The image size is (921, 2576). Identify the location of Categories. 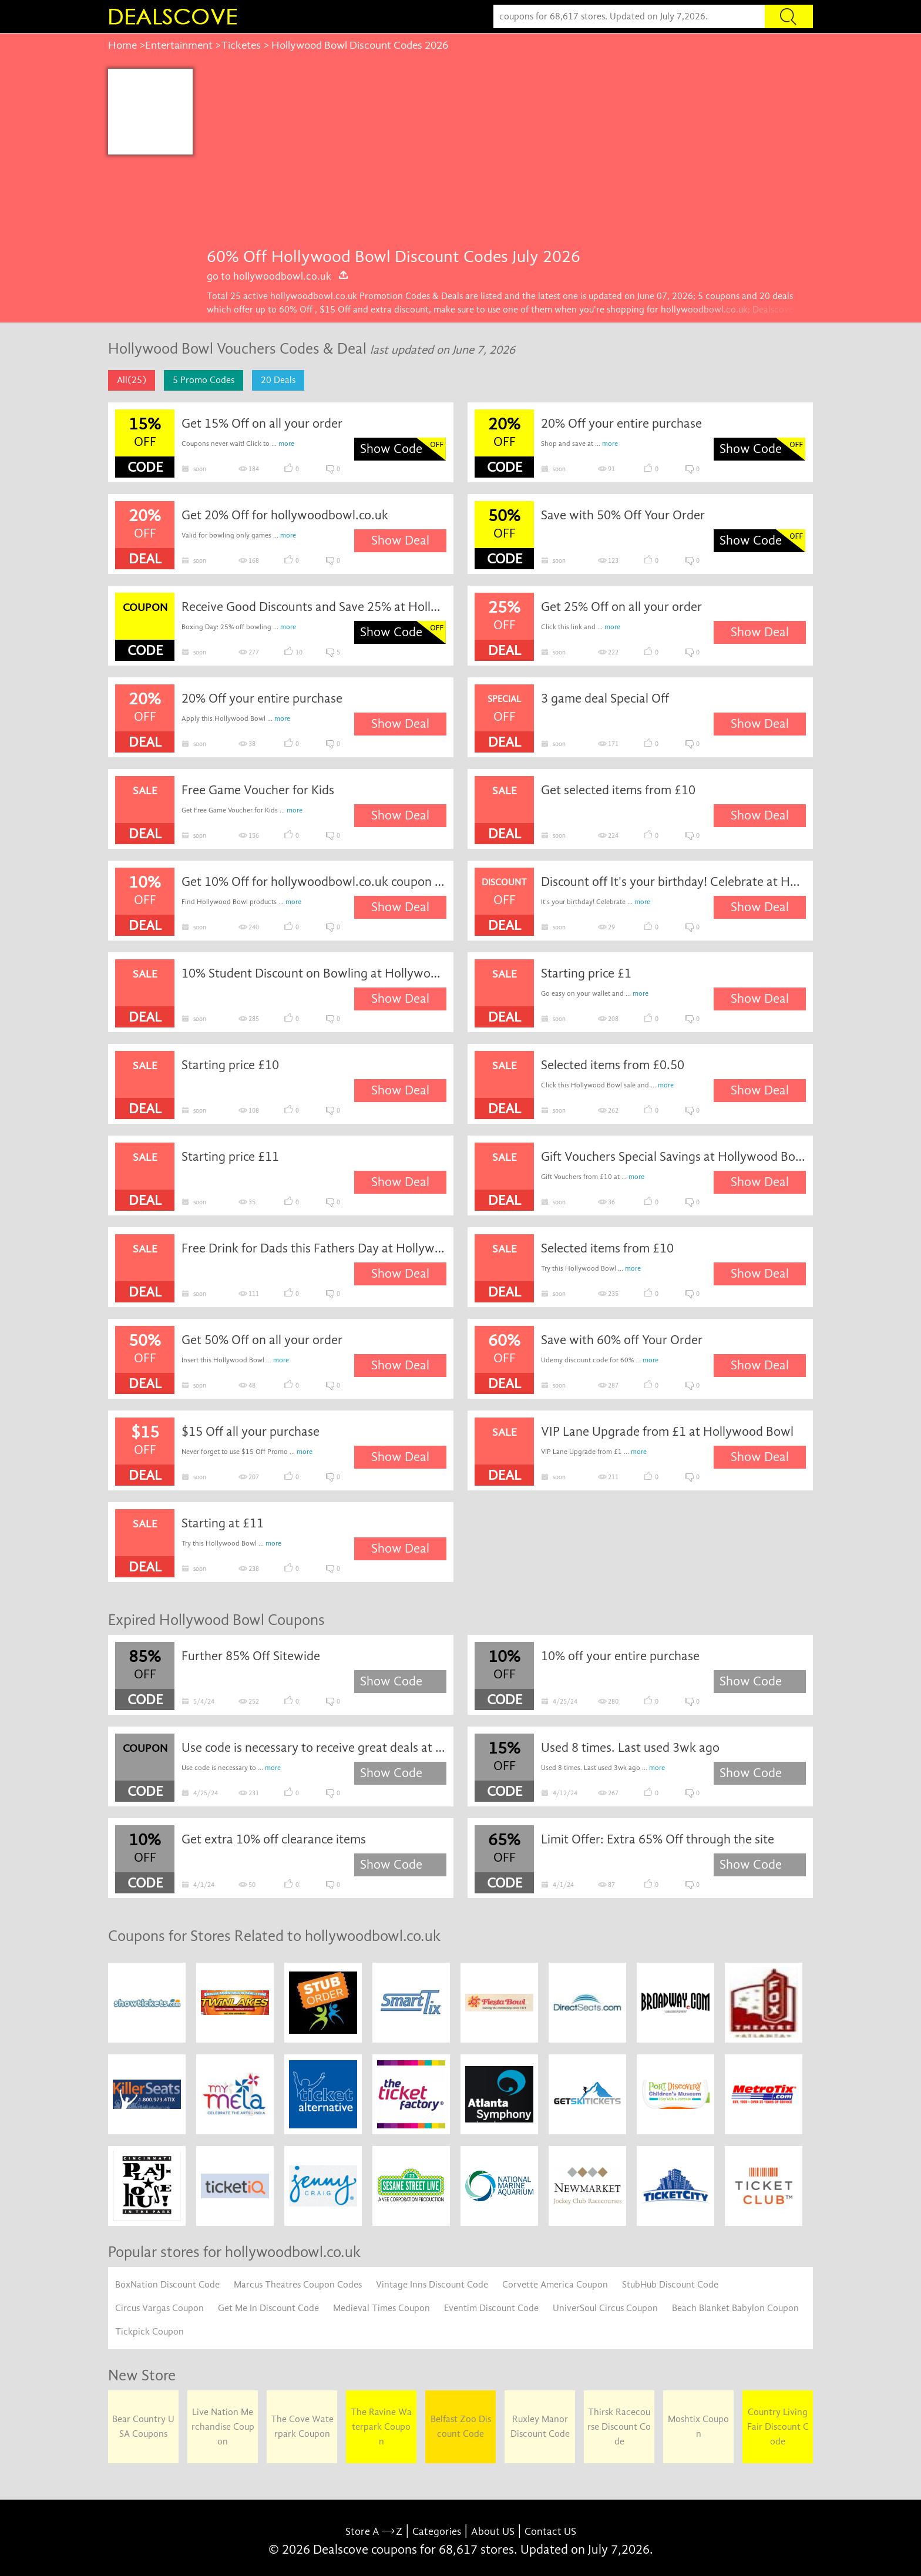
(436, 2531).